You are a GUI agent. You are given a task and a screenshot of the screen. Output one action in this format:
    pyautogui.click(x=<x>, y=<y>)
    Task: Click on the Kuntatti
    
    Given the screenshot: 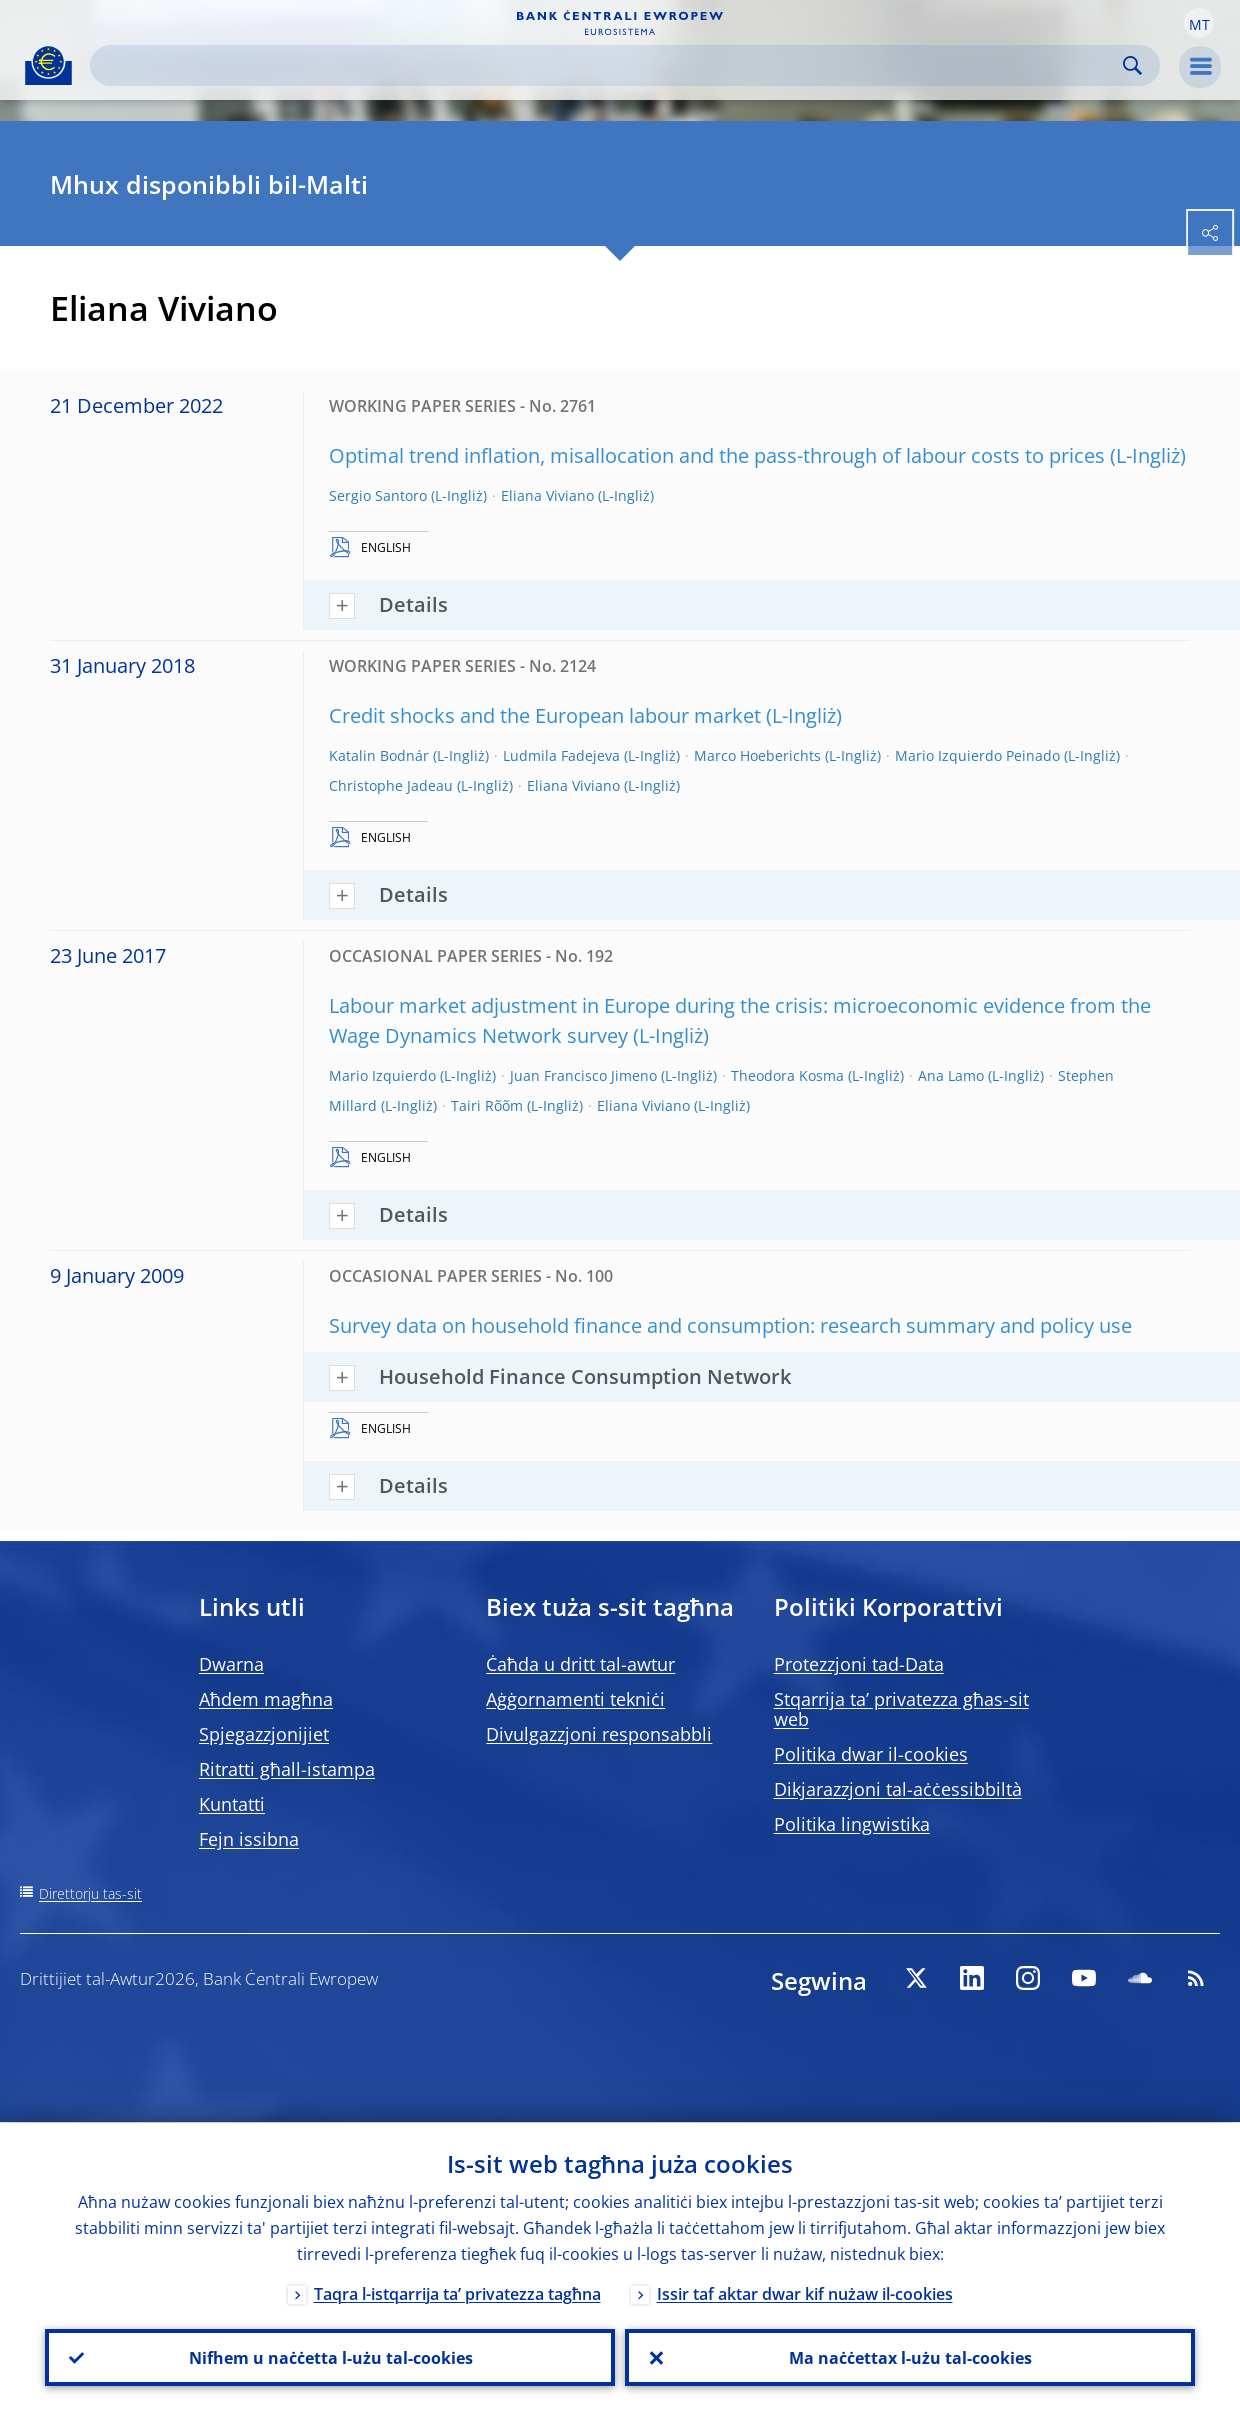 What is the action you would take?
    pyautogui.click(x=232, y=1804)
    